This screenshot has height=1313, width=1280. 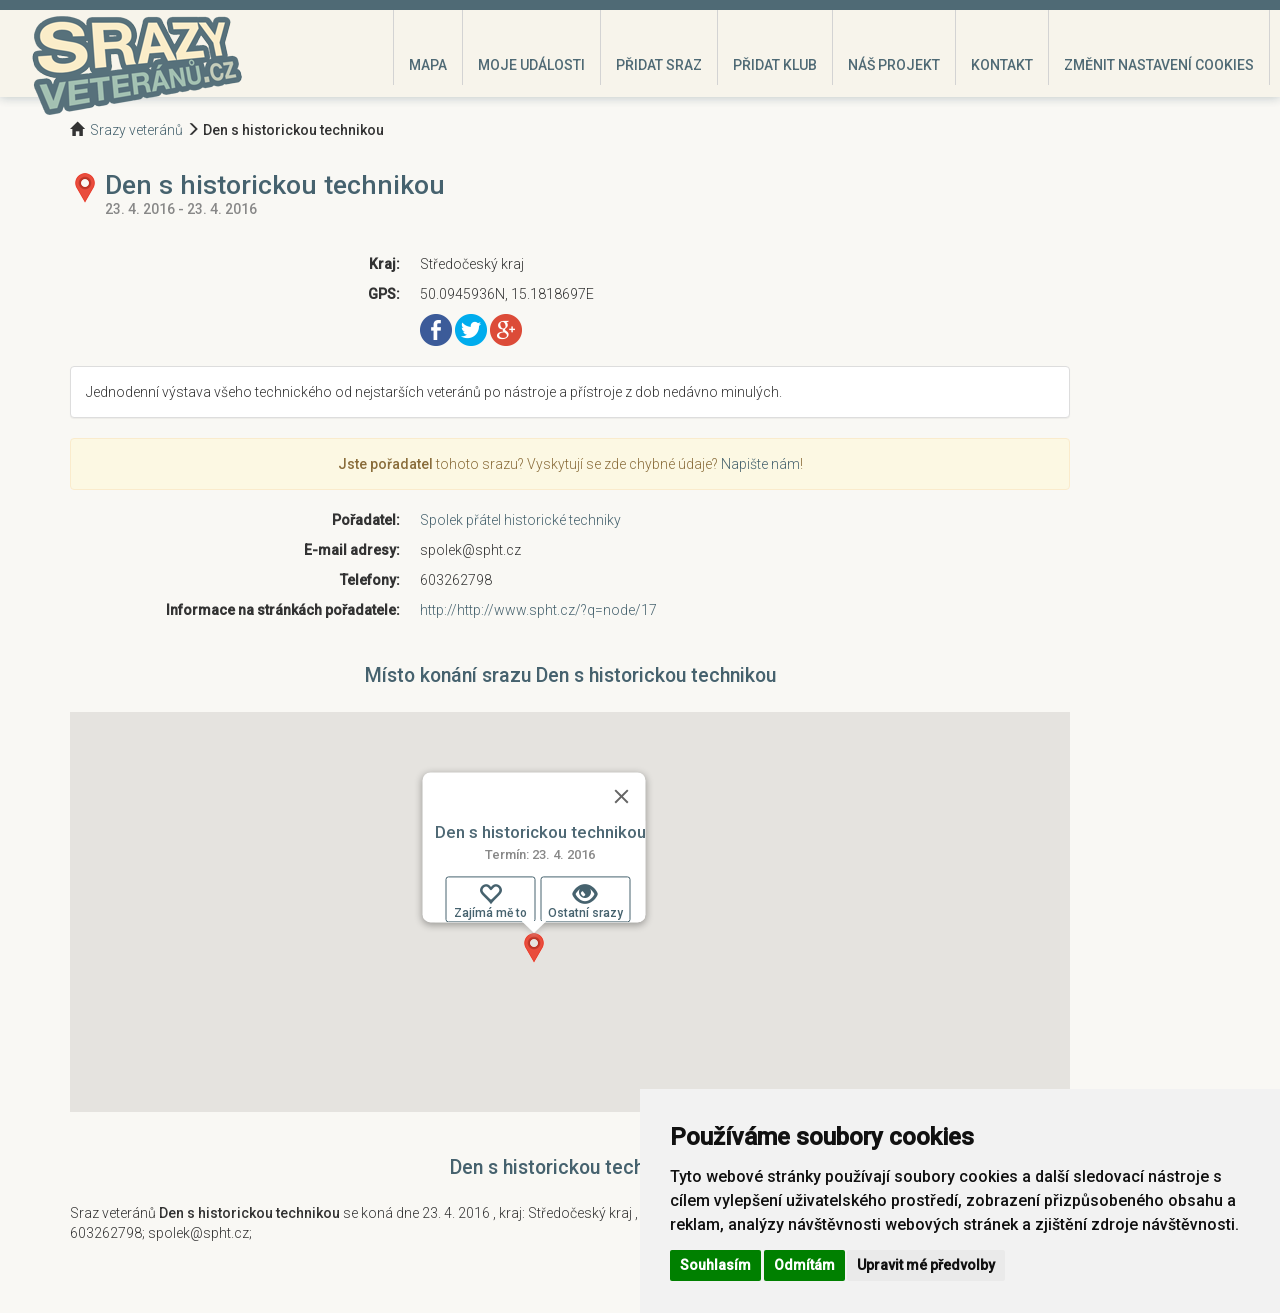 What do you see at coordinates (715, 1265) in the screenshot?
I see `Souhlasím [button]` at bounding box center [715, 1265].